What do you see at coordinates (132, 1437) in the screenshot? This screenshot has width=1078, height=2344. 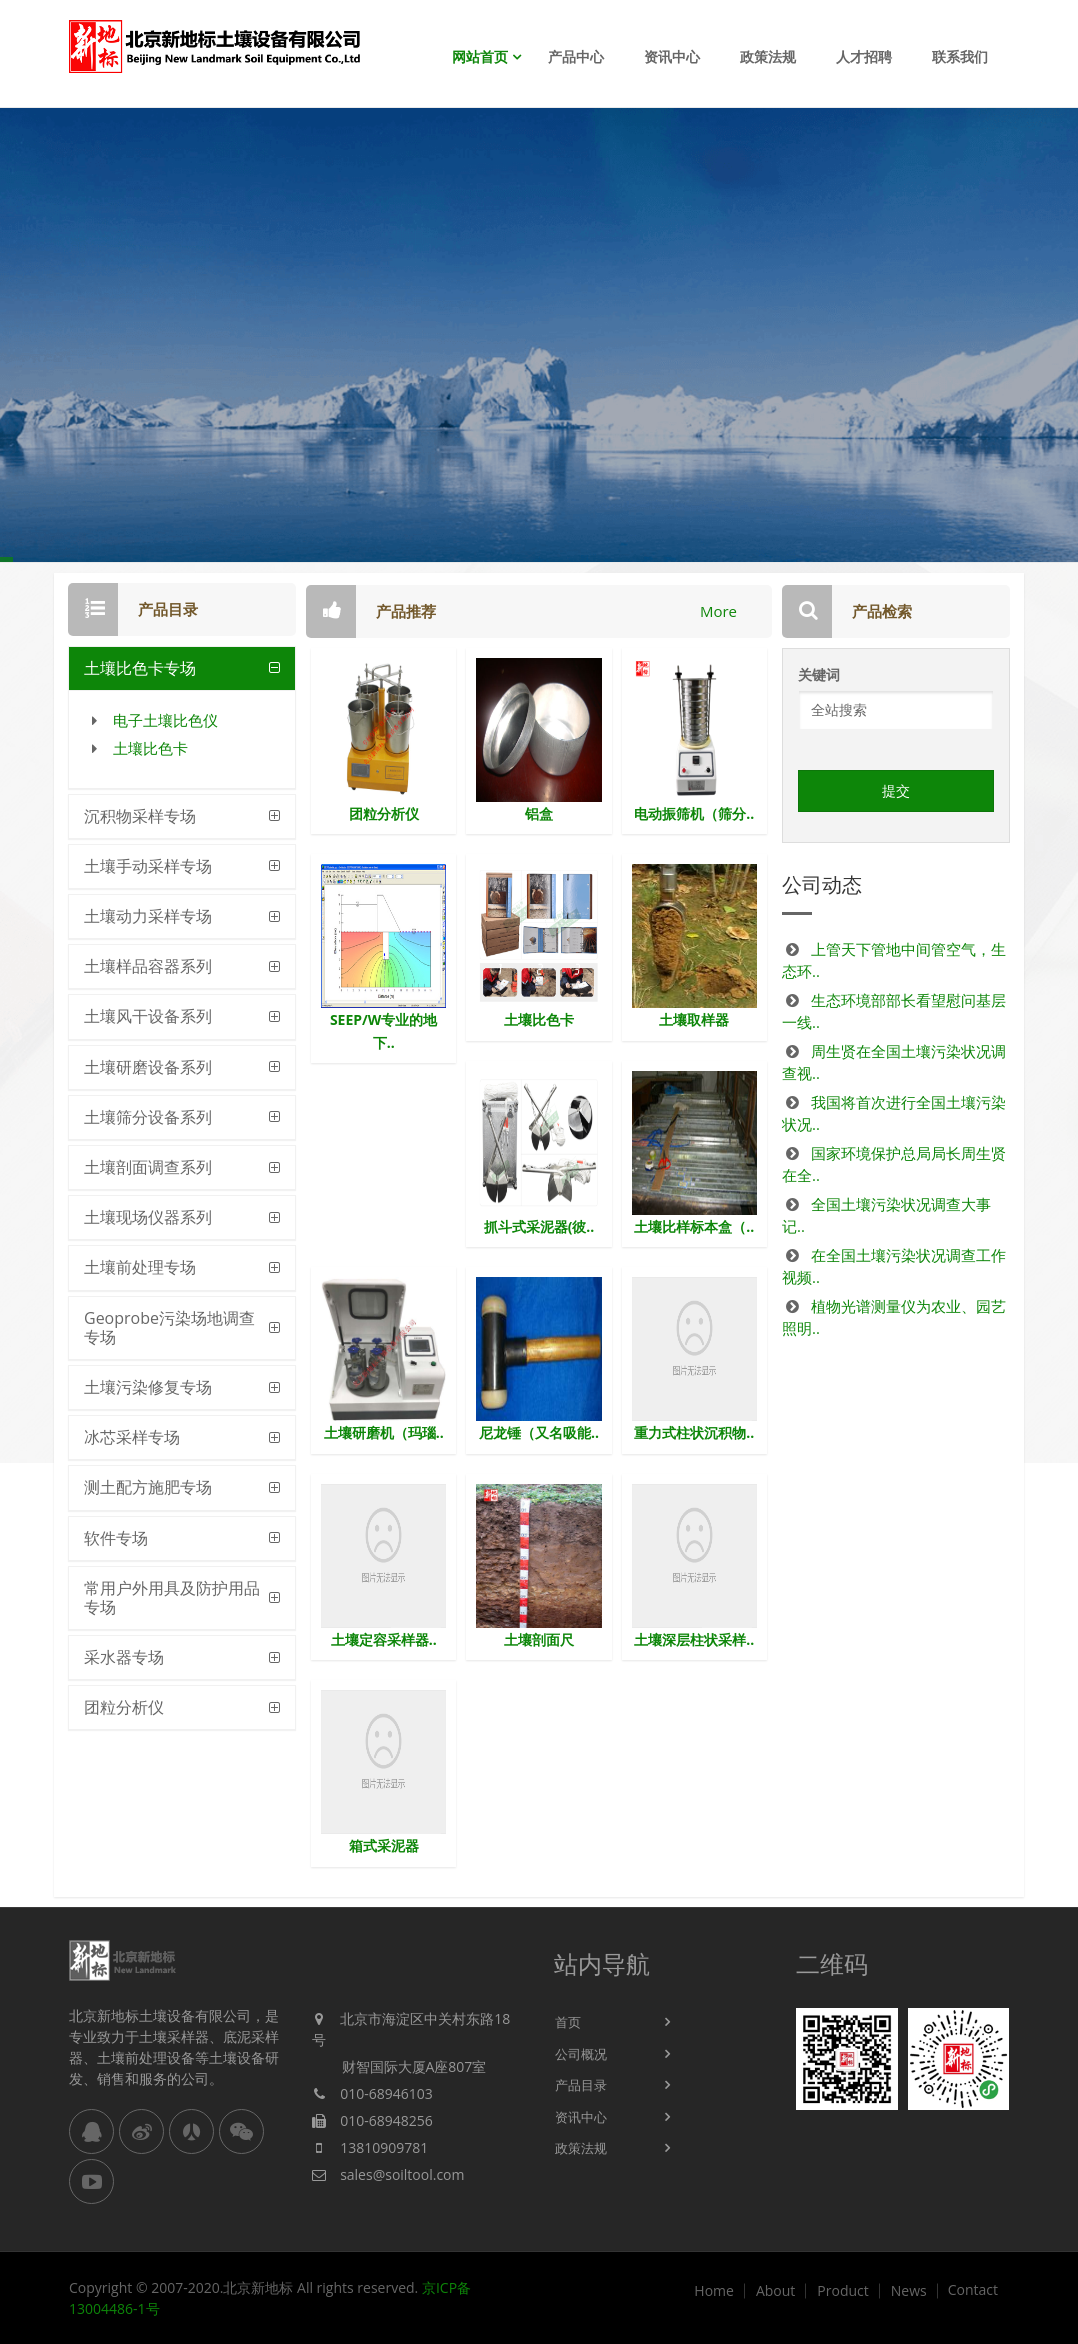 I see `冰芯采样专场` at bounding box center [132, 1437].